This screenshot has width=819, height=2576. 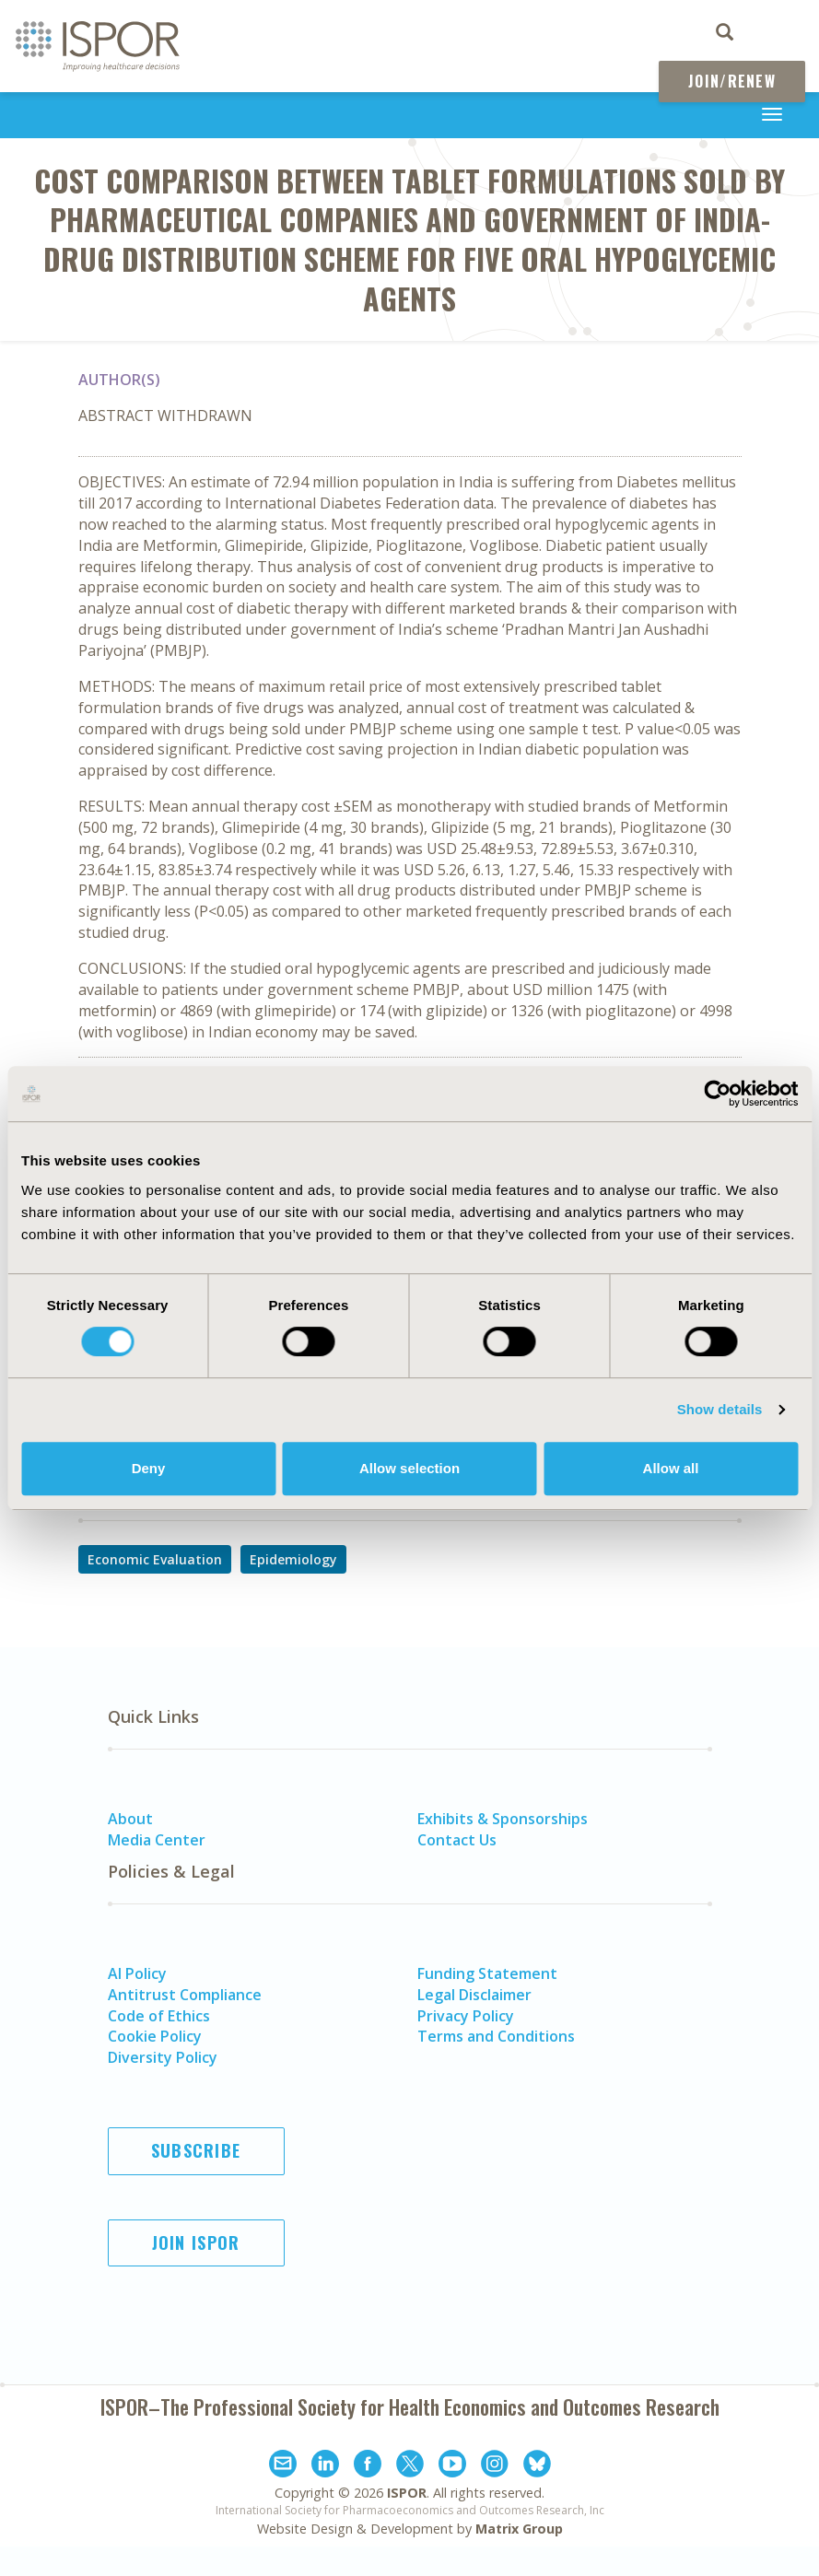 What do you see at coordinates (130, 1819) in the screenshot?
I see `About` at bounding box center [130, 1819].